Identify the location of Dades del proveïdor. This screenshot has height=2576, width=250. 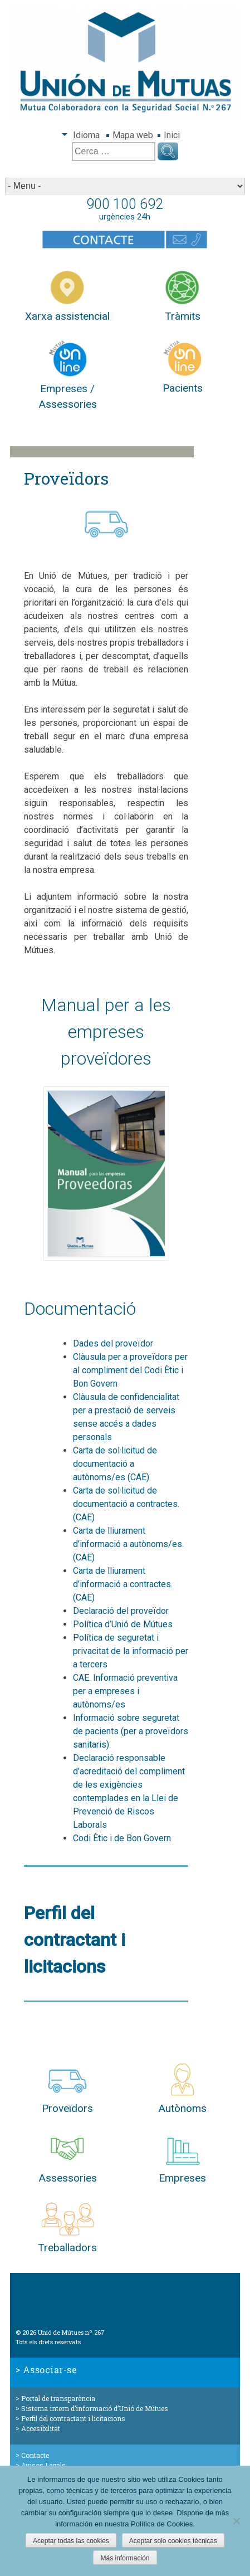
(113, 1343).